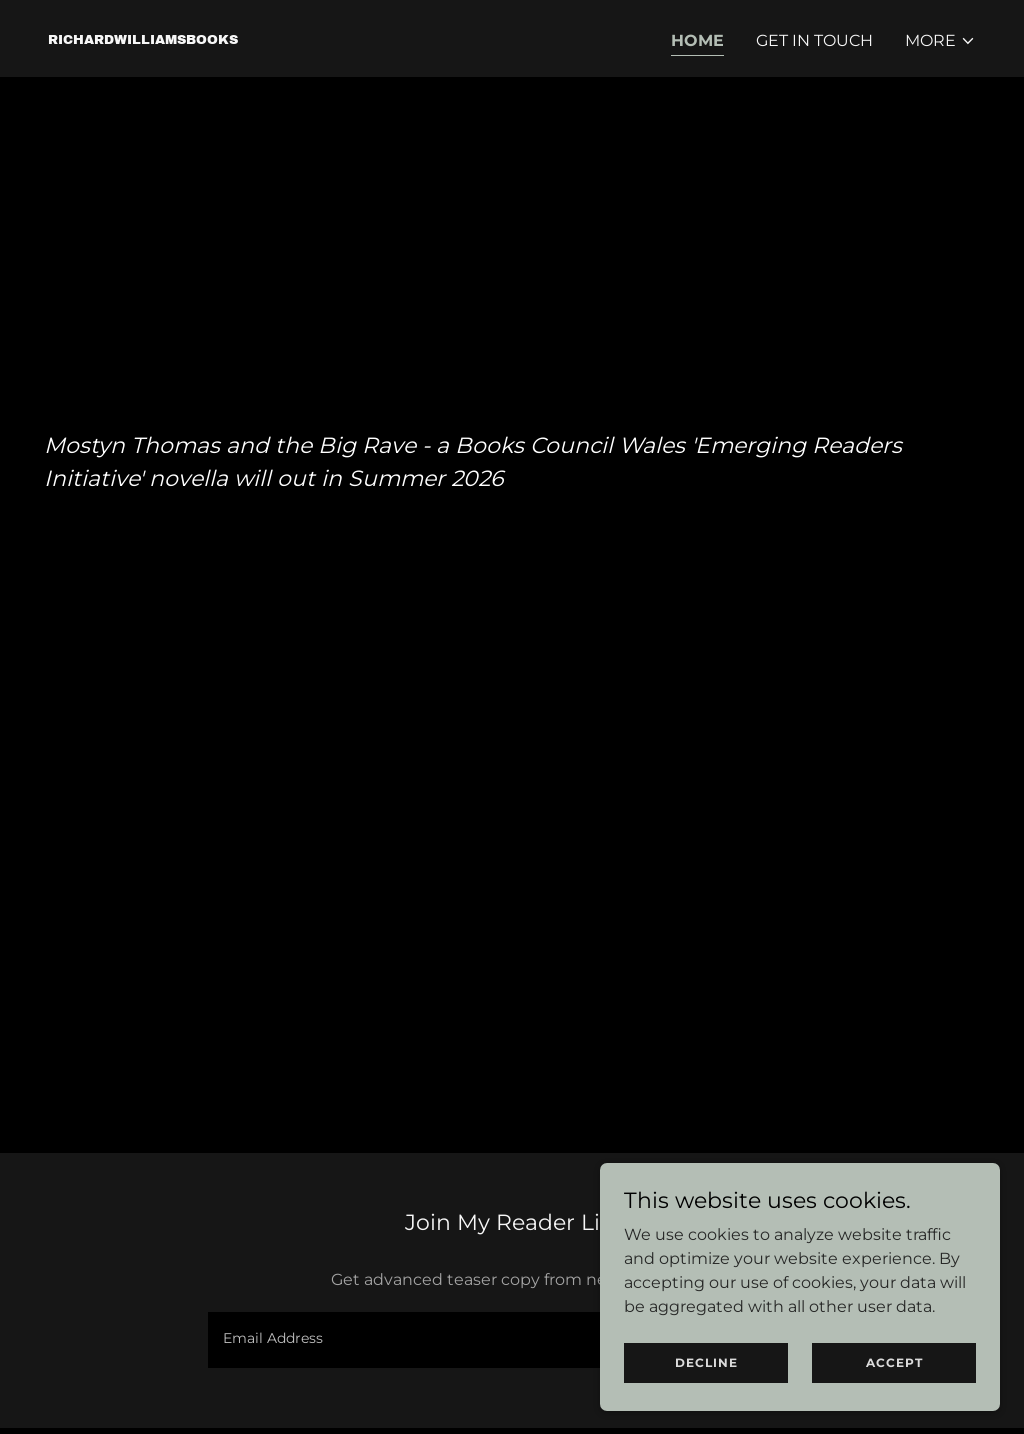  What do you see at coordinates (697, 40) in the screenshot?
I see `Home [link]` at bounding box center [697, 40].